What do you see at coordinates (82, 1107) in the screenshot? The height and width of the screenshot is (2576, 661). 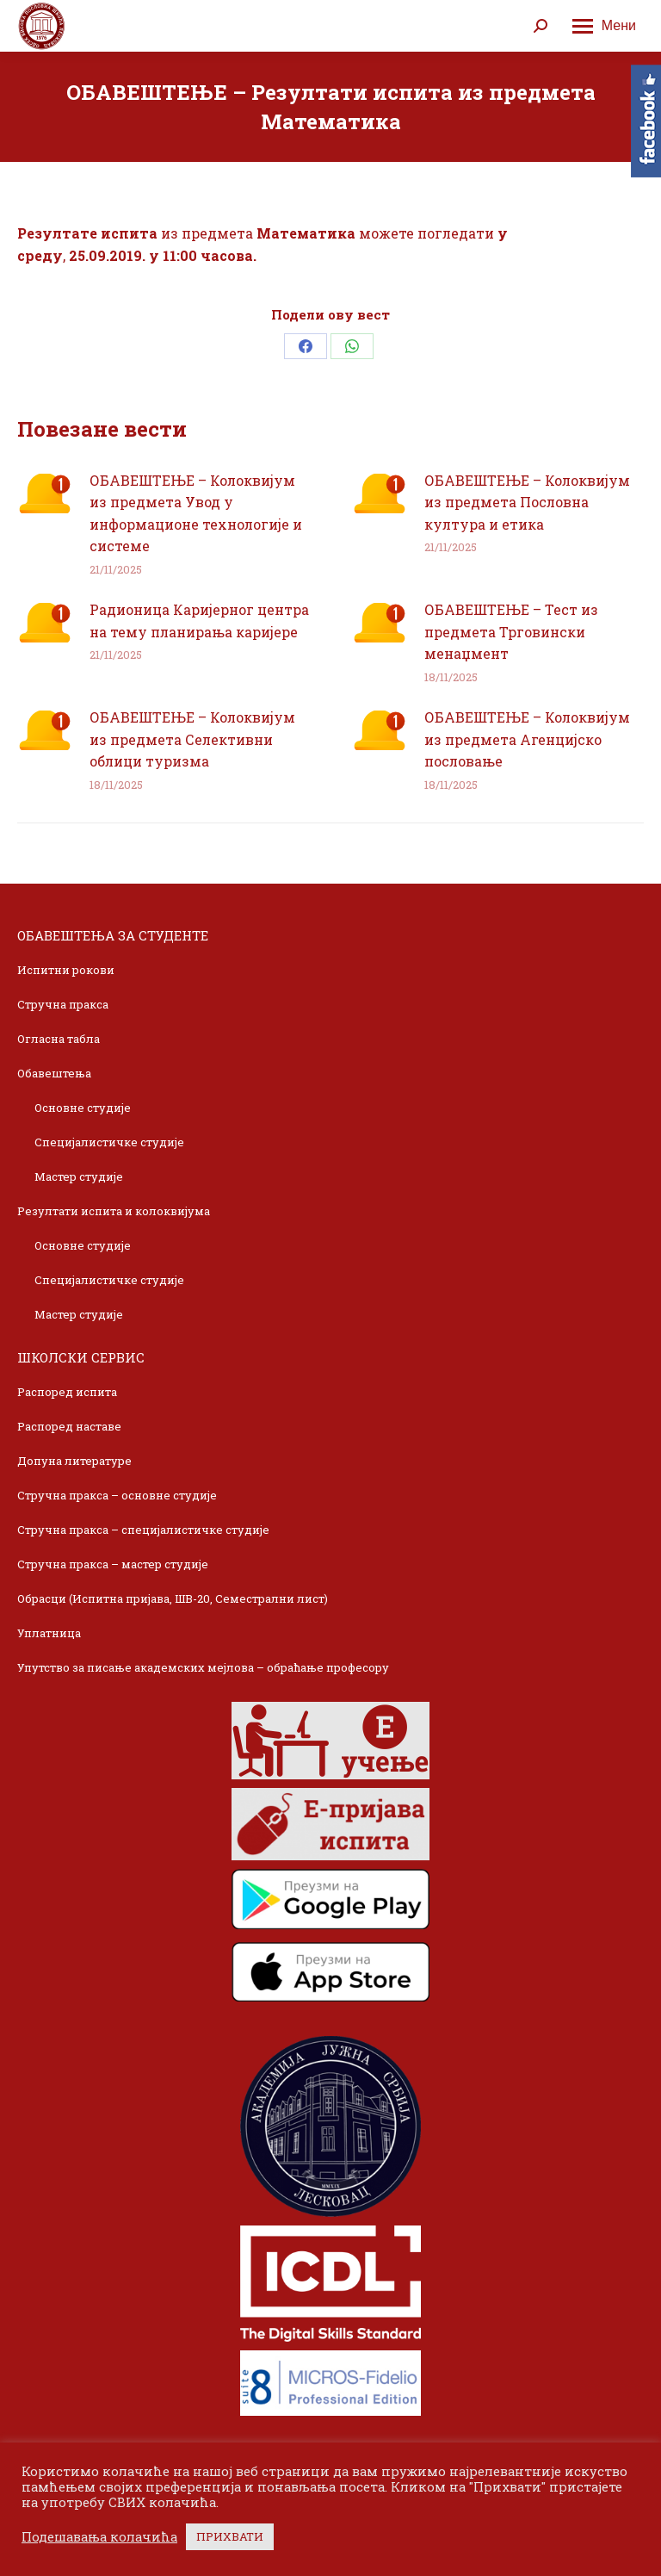 I see `Основне студије` at bounding box center [82, 1107].